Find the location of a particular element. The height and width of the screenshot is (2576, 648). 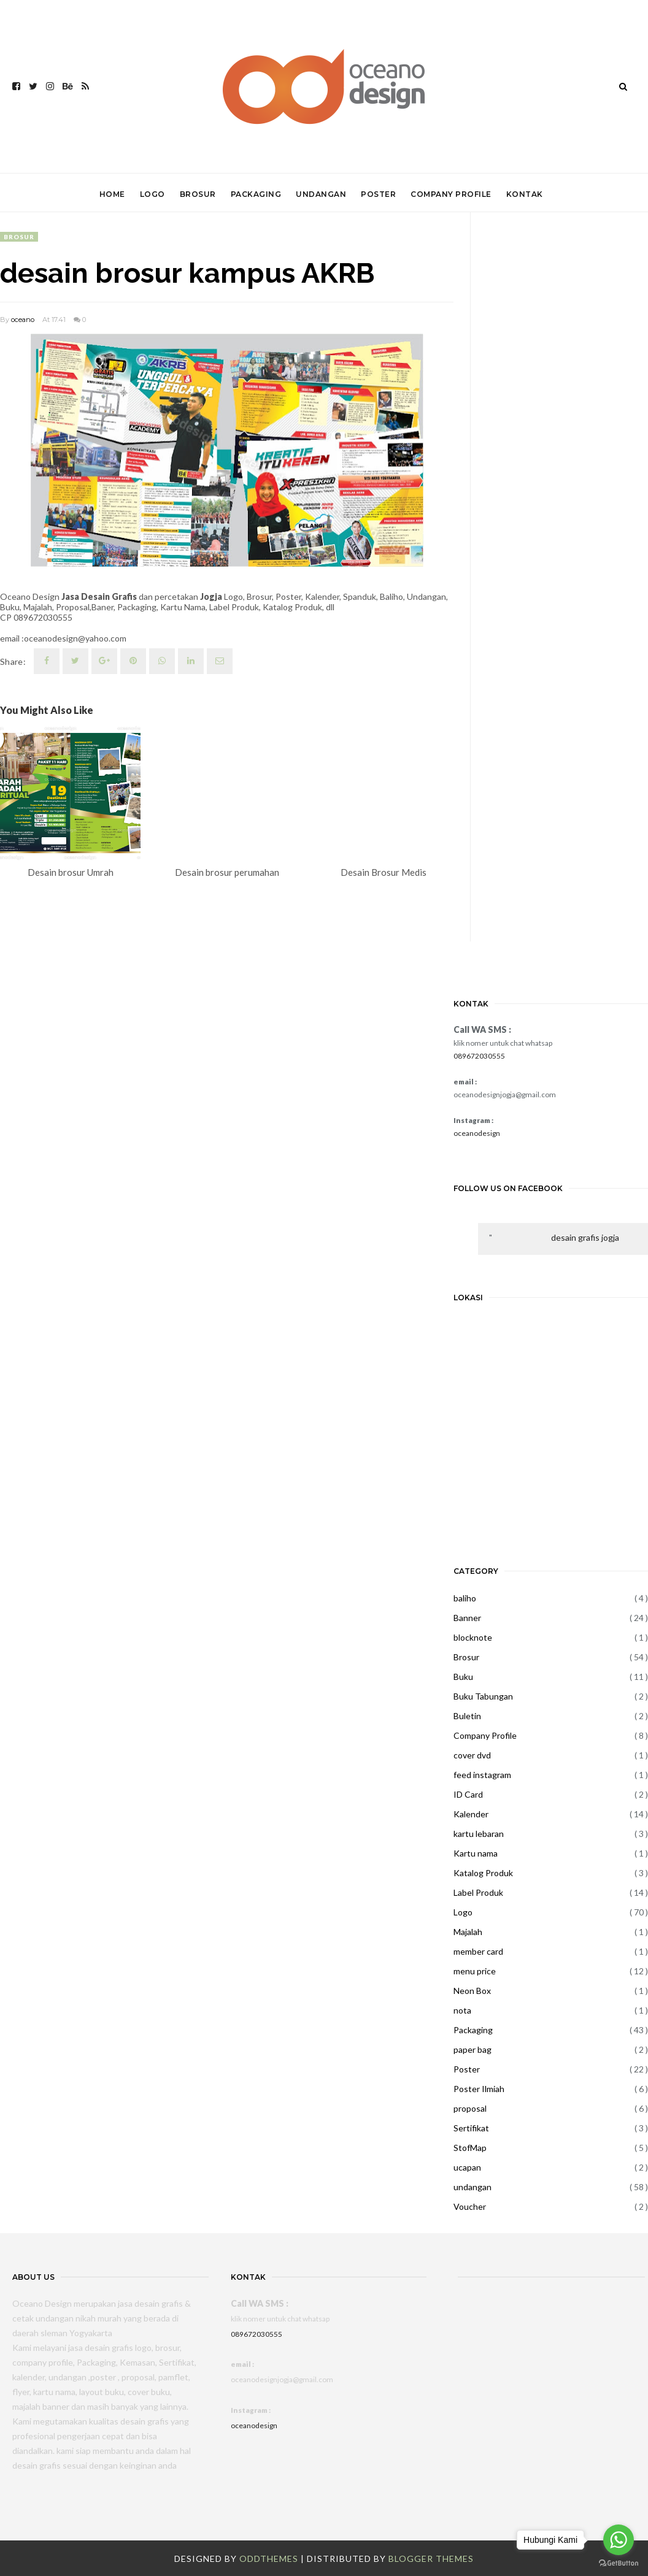

LOGO is located at coordinates (152, 194).